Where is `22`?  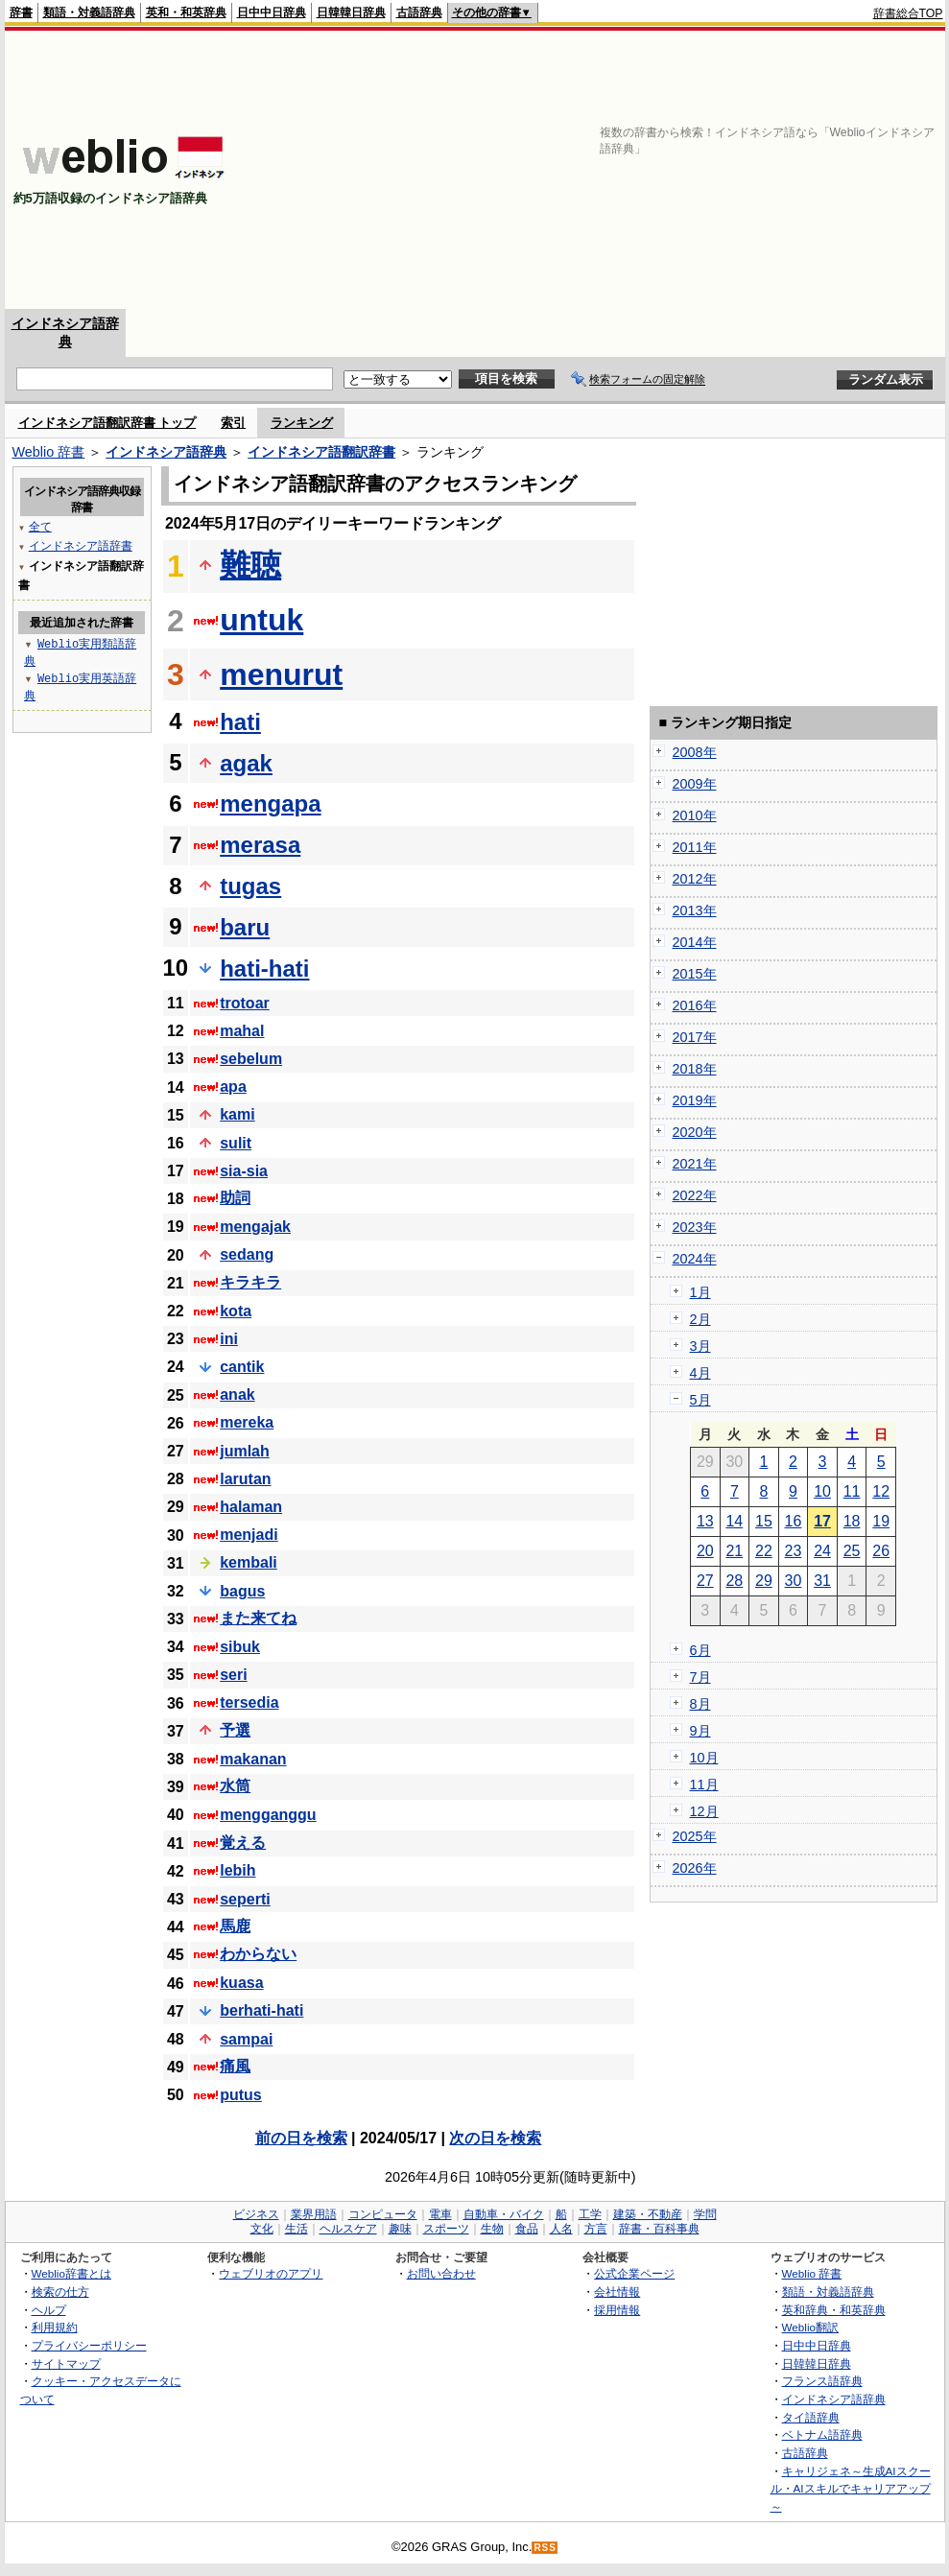
22 is located at coordinates (763, 1551).